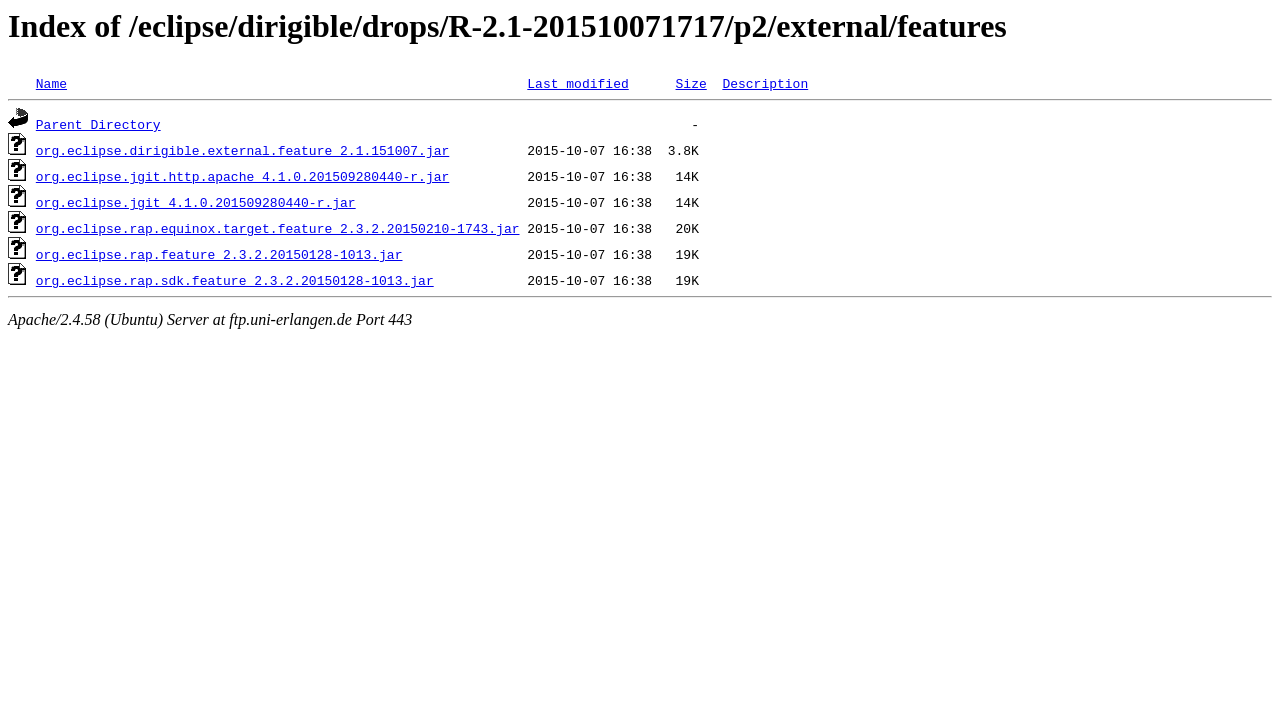 This screenshot has height=720, width=1280. I want to click on org.eclipse.rap.equinox.target.feature_2.3.2.20150210-1743.jar, so click(278, 228).